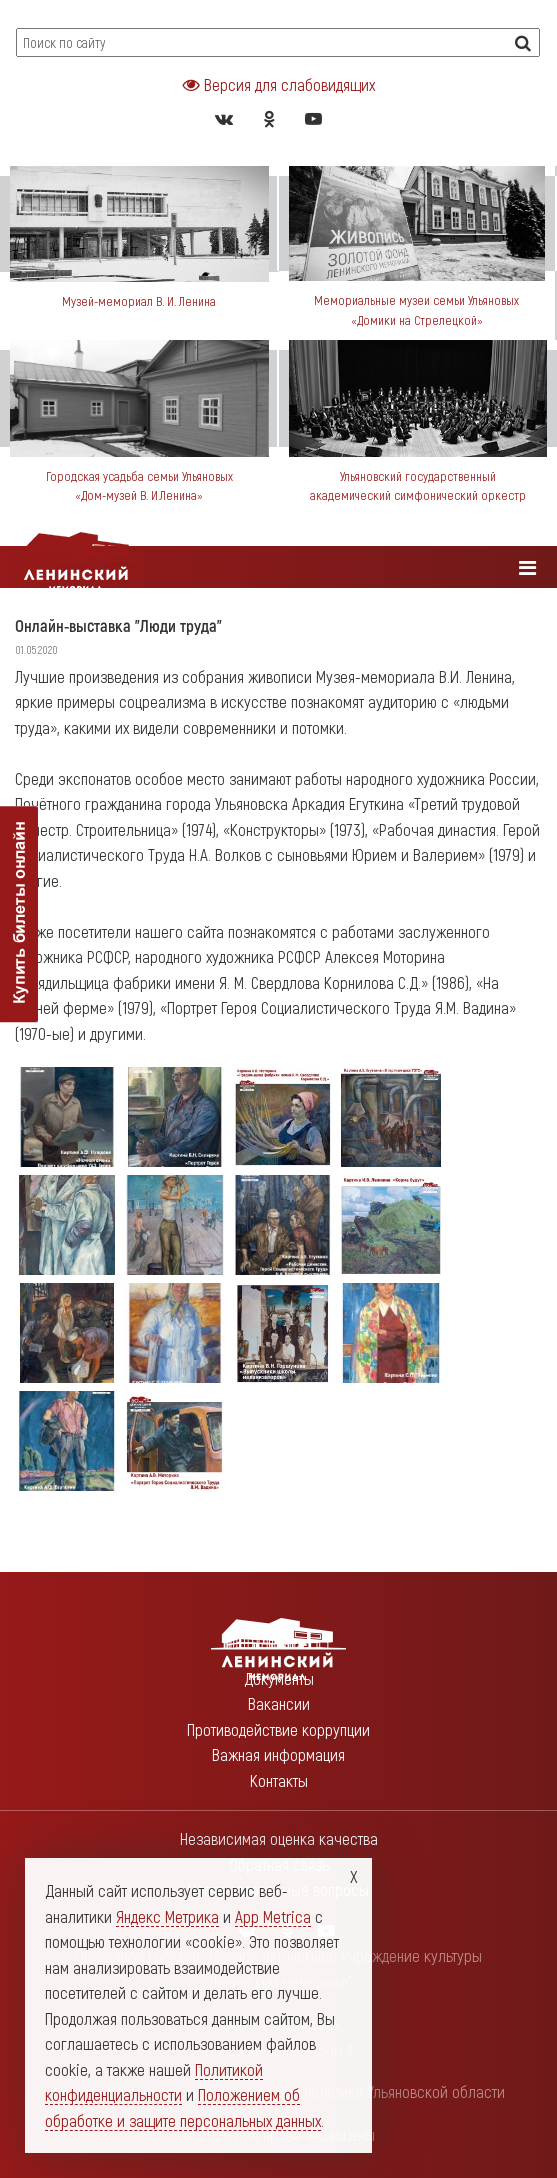 The height and width of the screenshot is (2178, 557). Describe the element at coordinates (278, 1754) in the screenshot. I see `Важная информация` at that location.